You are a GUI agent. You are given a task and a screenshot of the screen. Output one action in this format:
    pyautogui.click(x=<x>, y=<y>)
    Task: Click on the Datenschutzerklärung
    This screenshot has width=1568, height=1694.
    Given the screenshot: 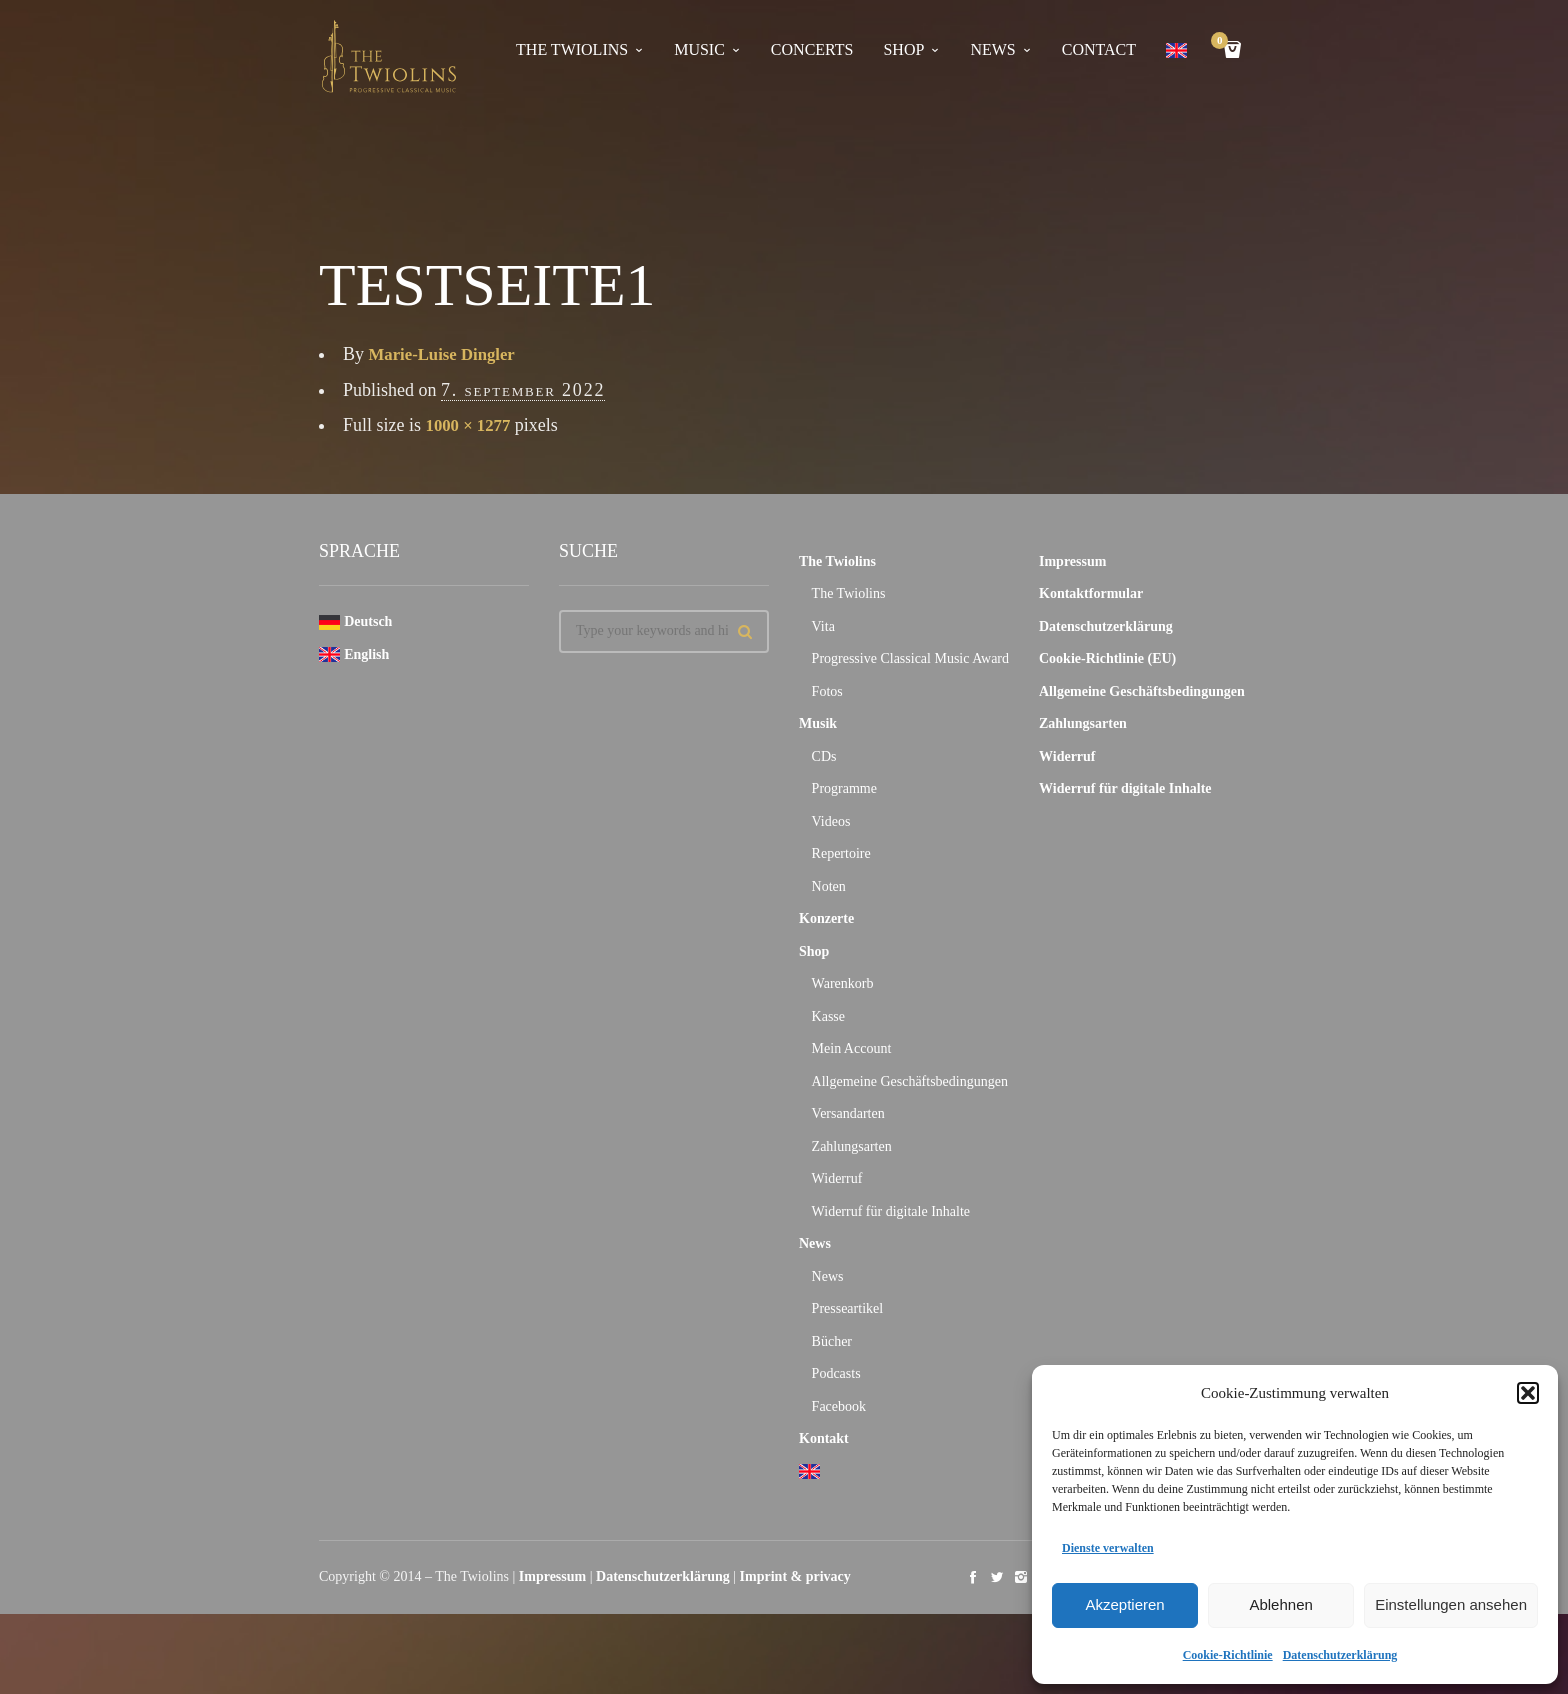 What is the action you would take?
    pyautogui.click(x=1340, y=1655)
    